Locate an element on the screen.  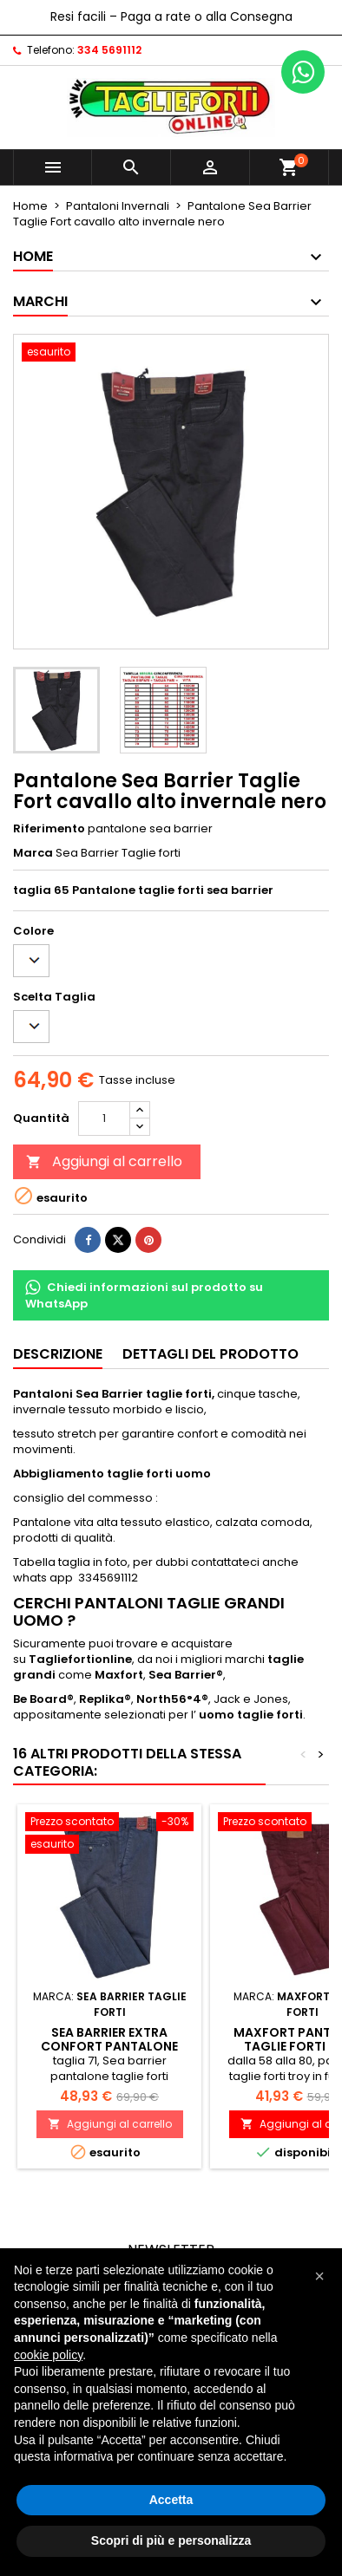
Descrizione [tab] is located at coordinates (57, 1354).